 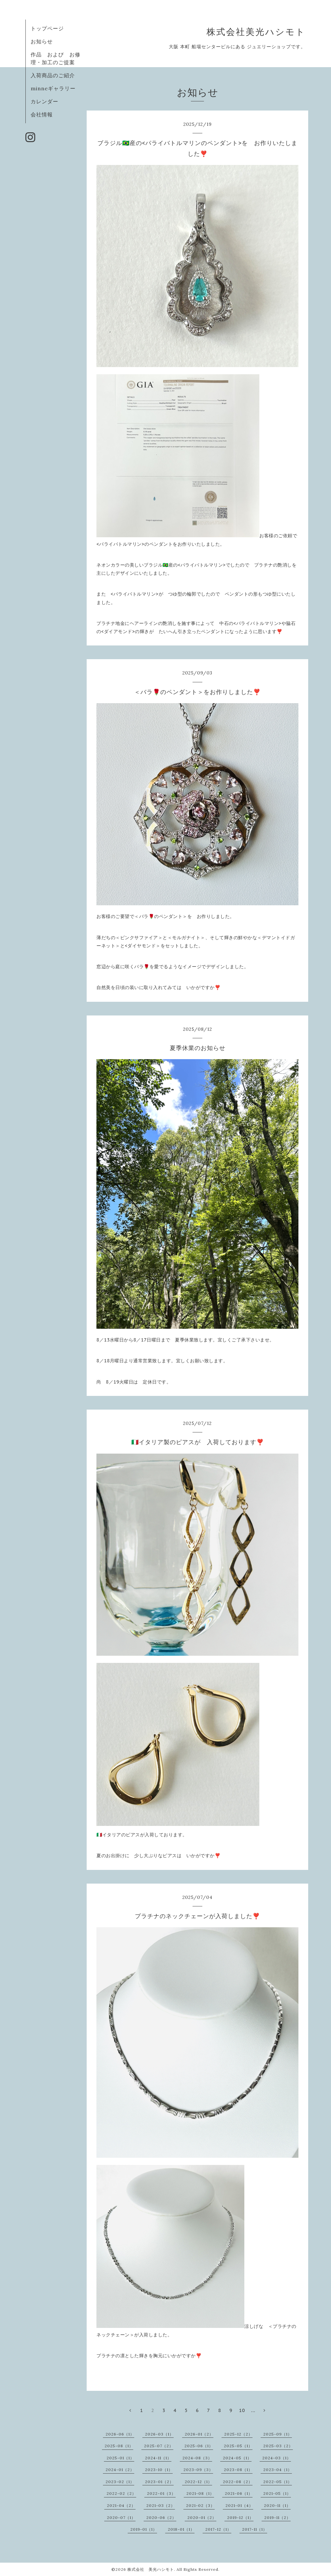 I want to click on 2023-02（1）, so click(x=120, y=2481).